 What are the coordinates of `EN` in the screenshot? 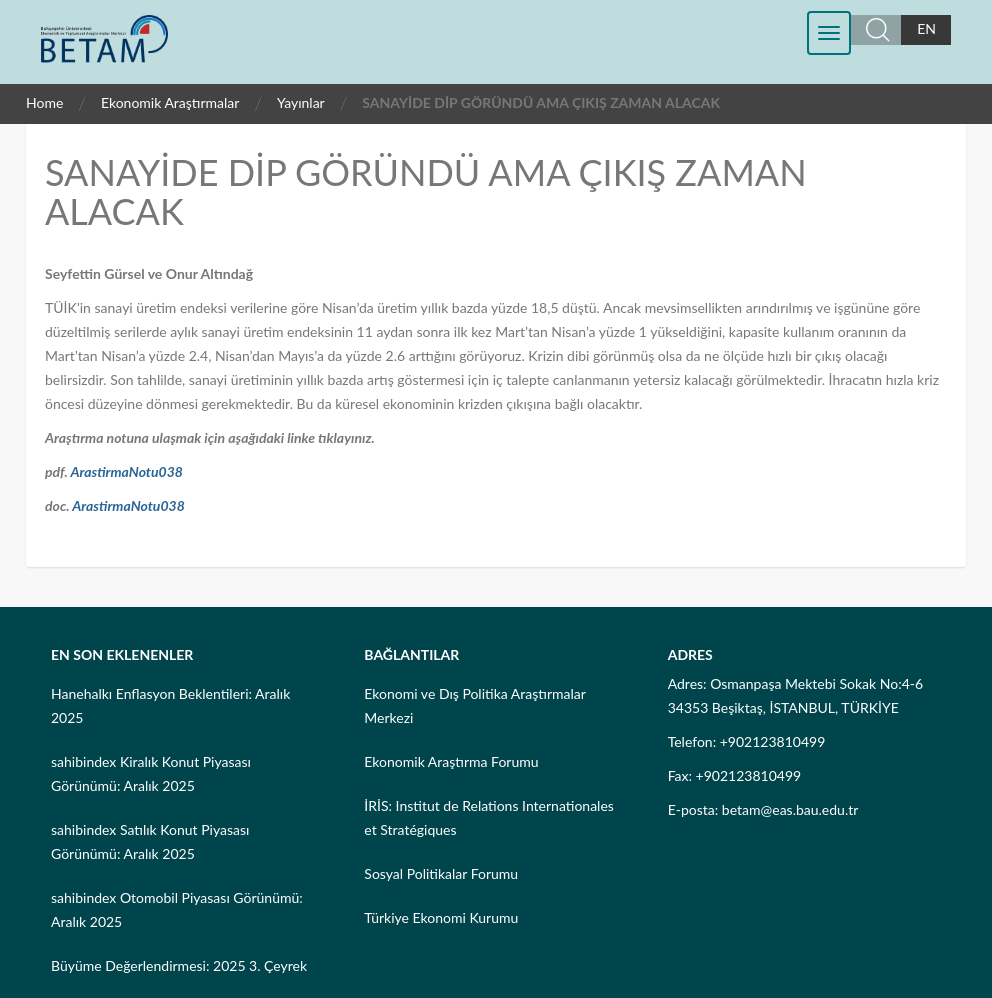 It's located at (926, 28).